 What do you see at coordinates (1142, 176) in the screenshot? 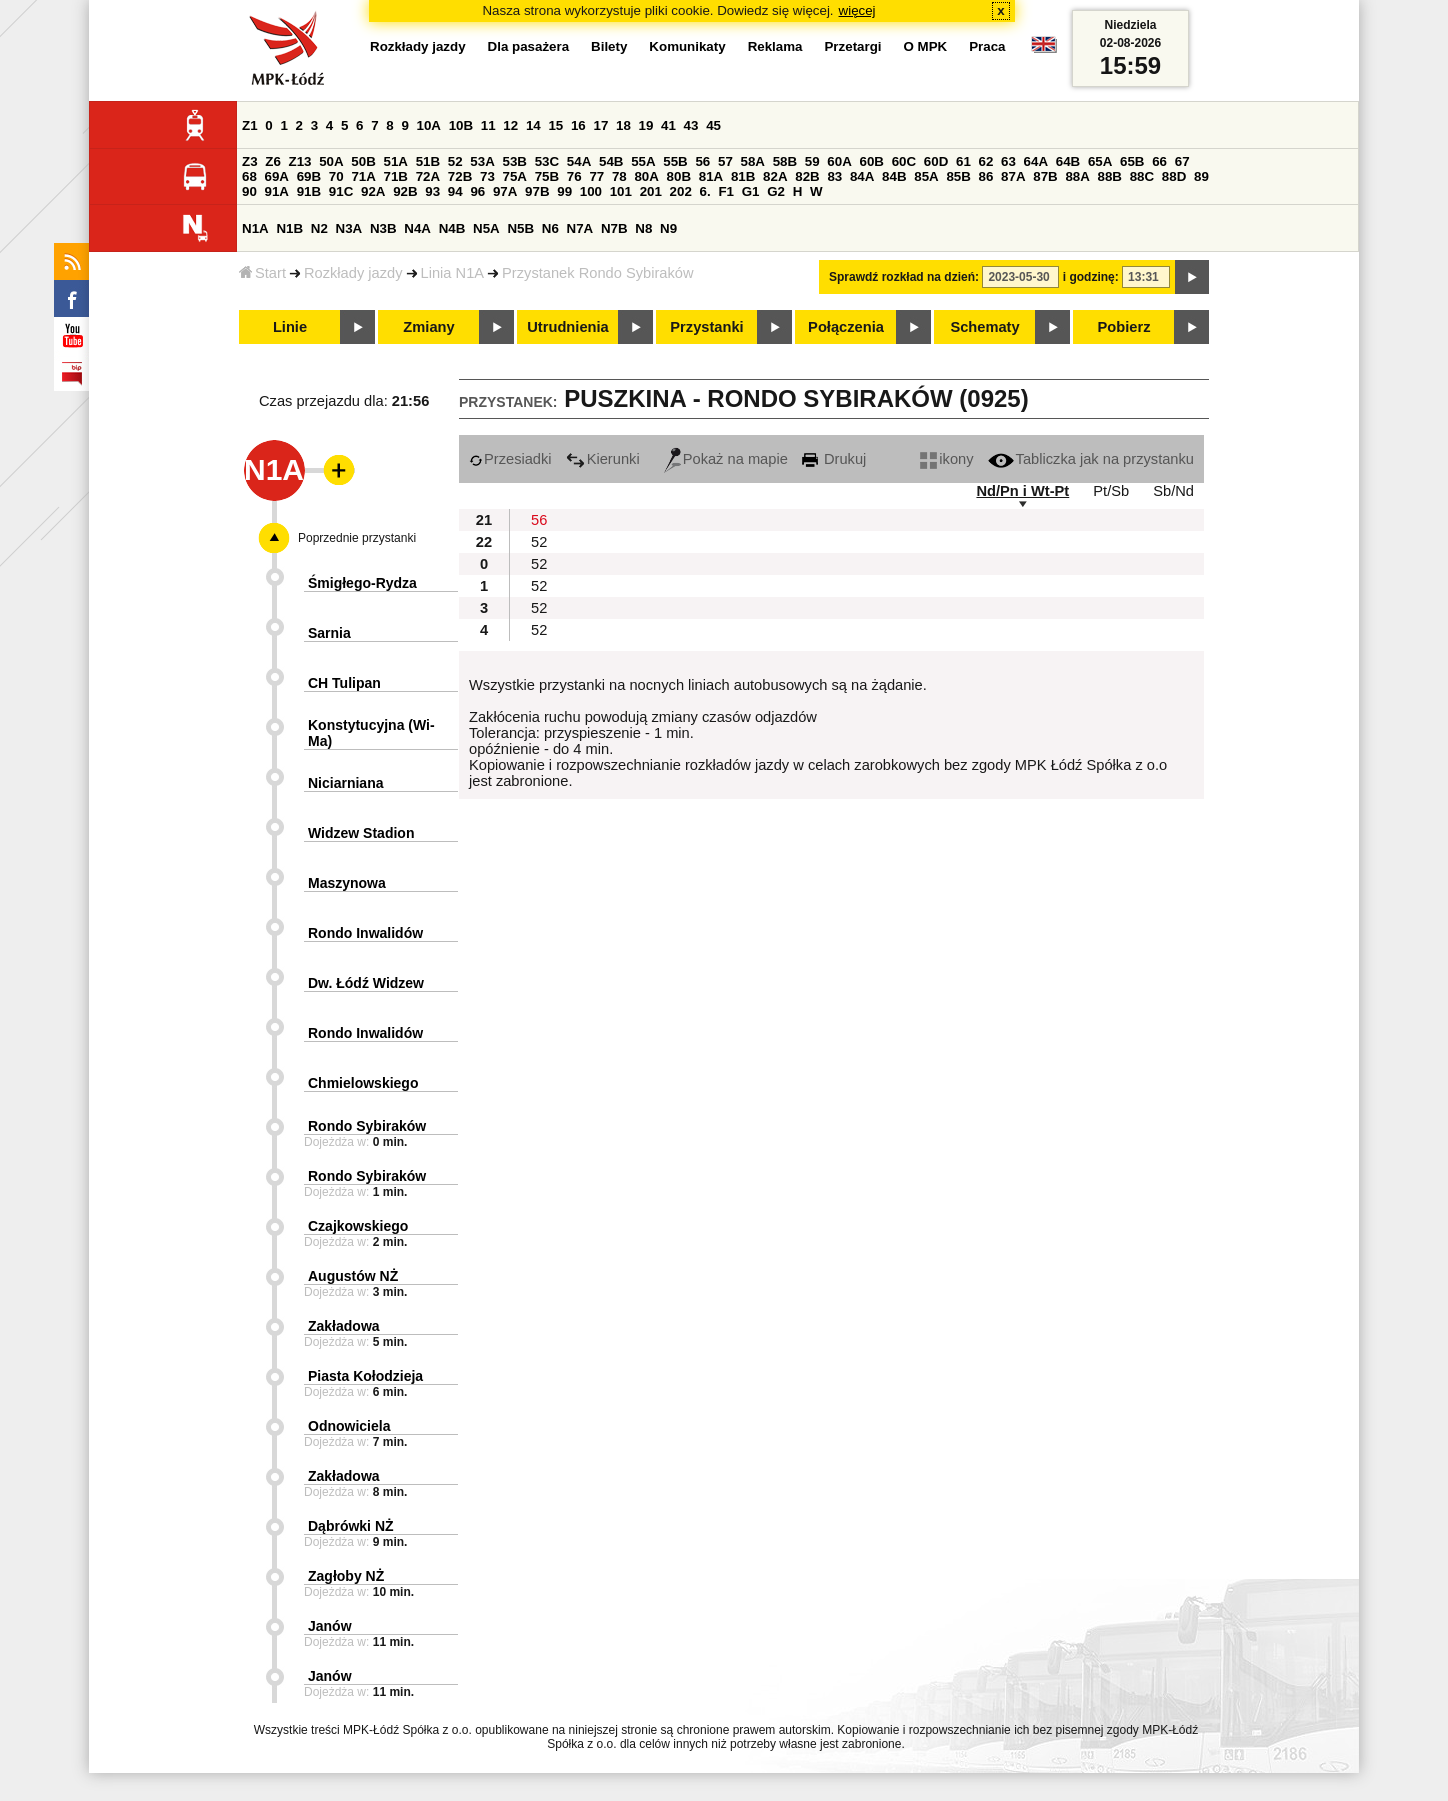
I see `88C` at bounding box center [1142, 176].